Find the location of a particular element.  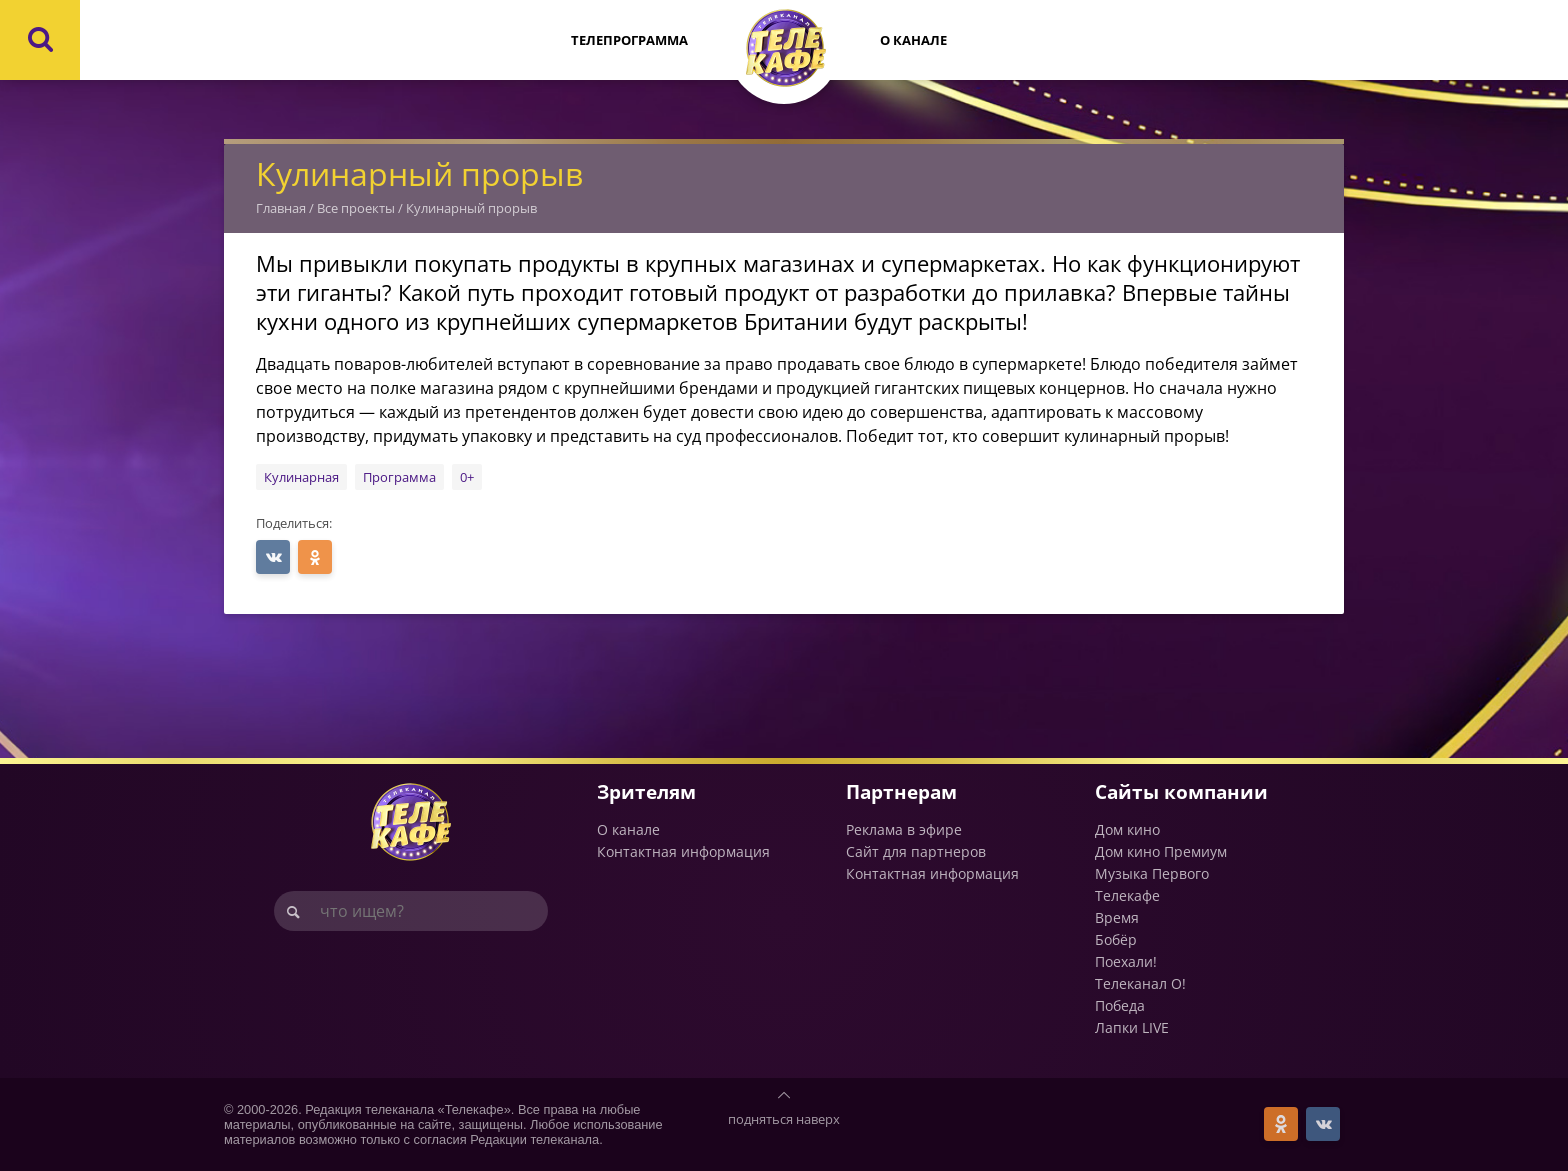

Время is located at coordinates (1117, 917).